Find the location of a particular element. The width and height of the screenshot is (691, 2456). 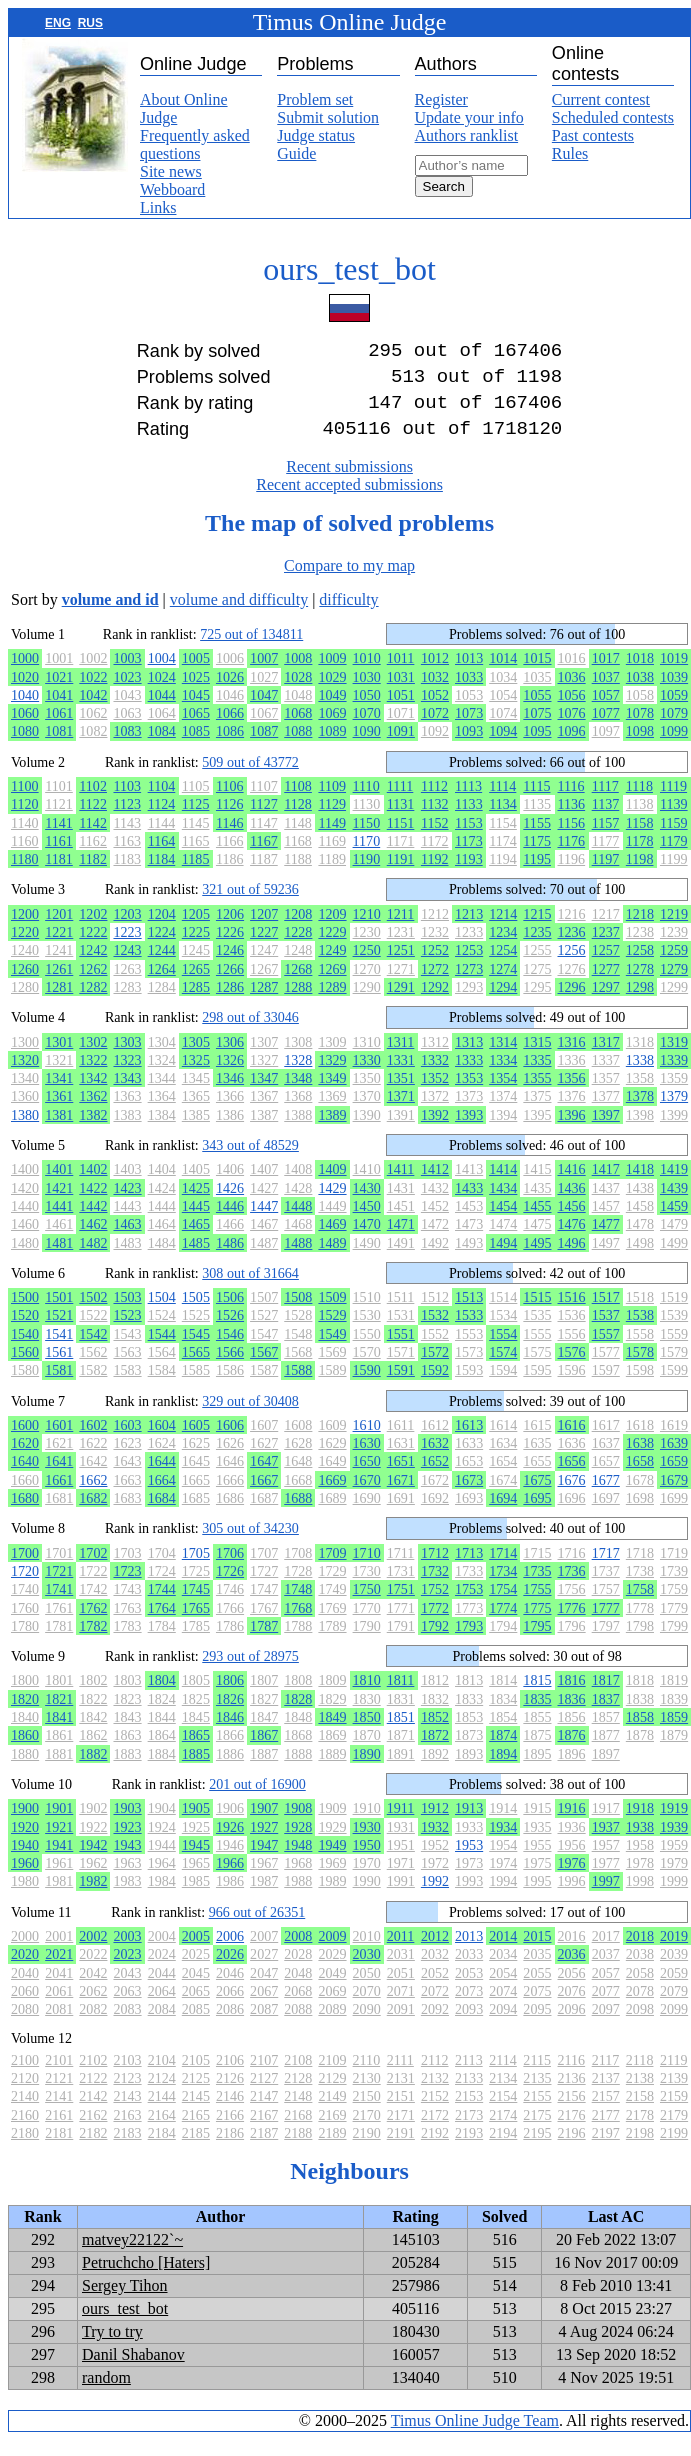

1103 is located at coordinates (127, 802).